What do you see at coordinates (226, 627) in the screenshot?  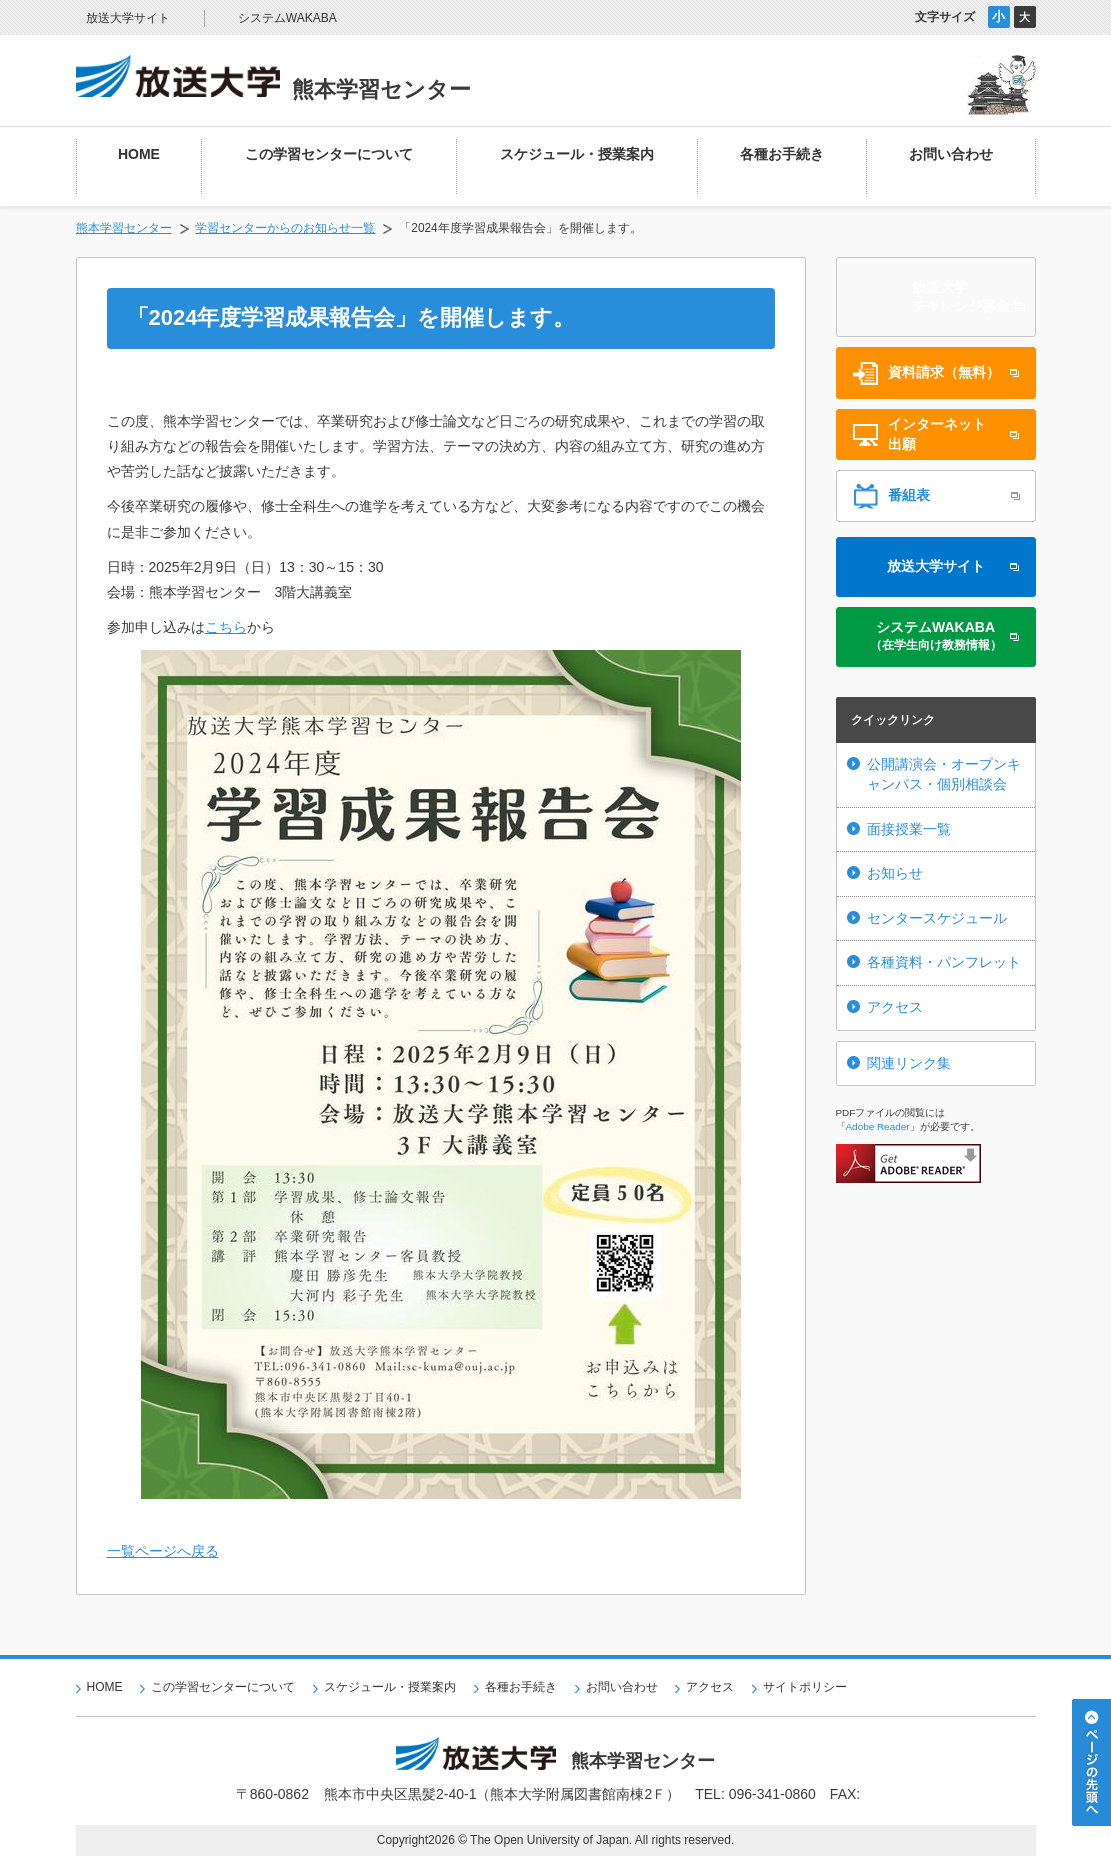 I see `こちら` at bounding box center [226, 627].